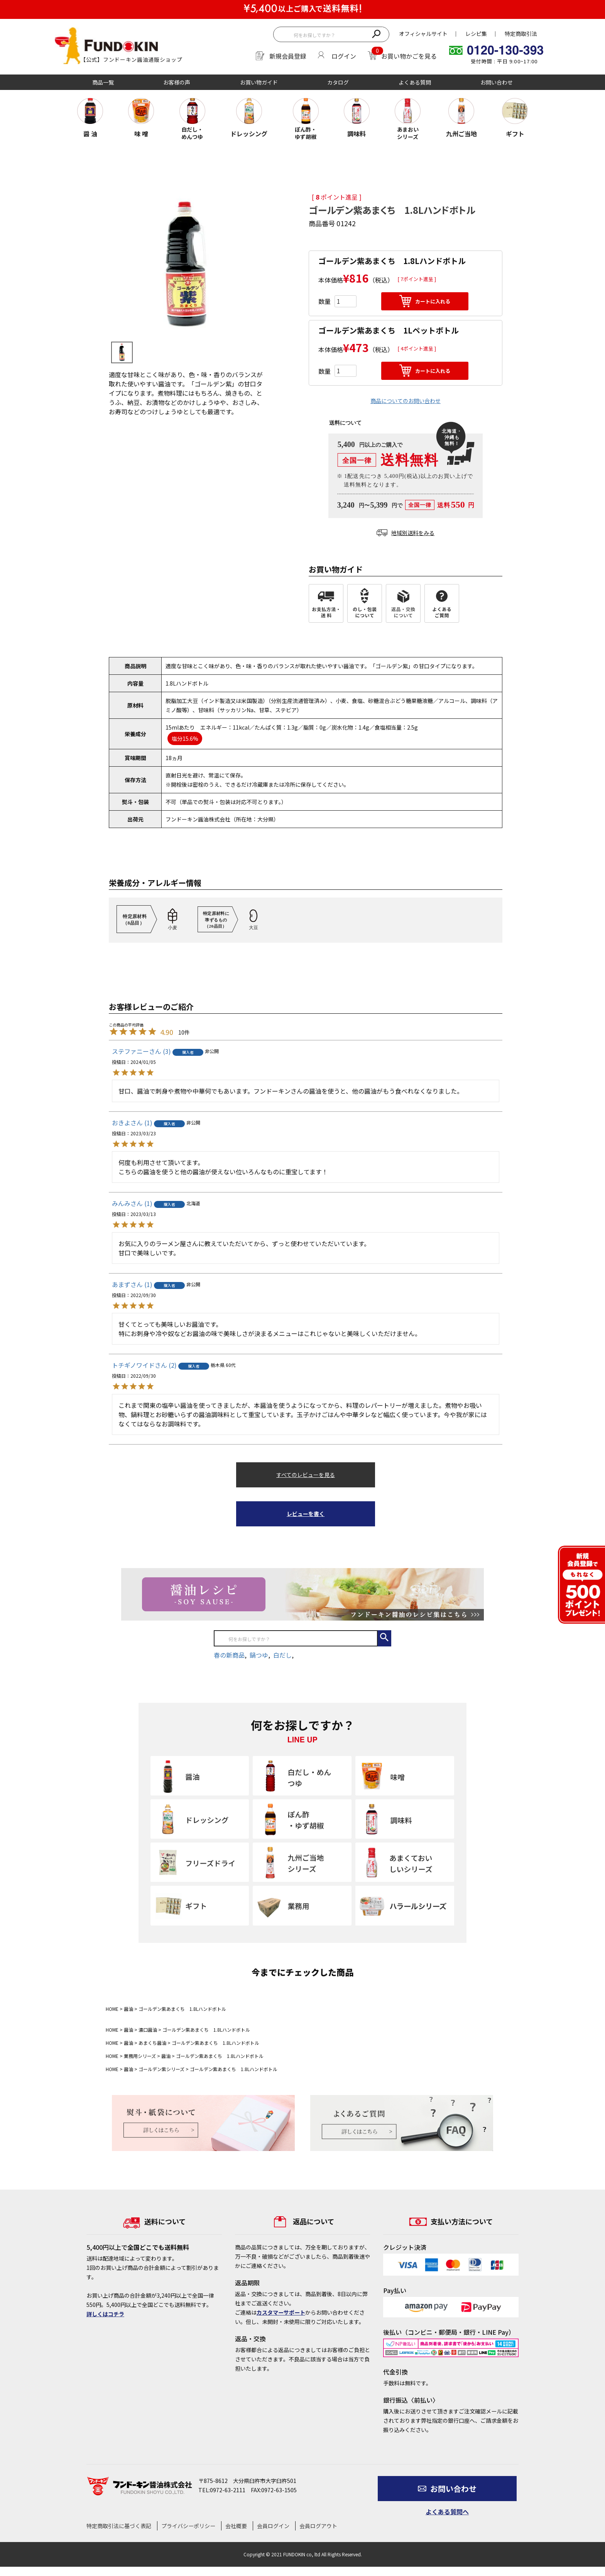 The width and height of the screenshot is (605, 2576). What do you see at coordinates (148, 2029) in the screenshot?
I see `濃口醤油` at bounding box center [148, 2029].